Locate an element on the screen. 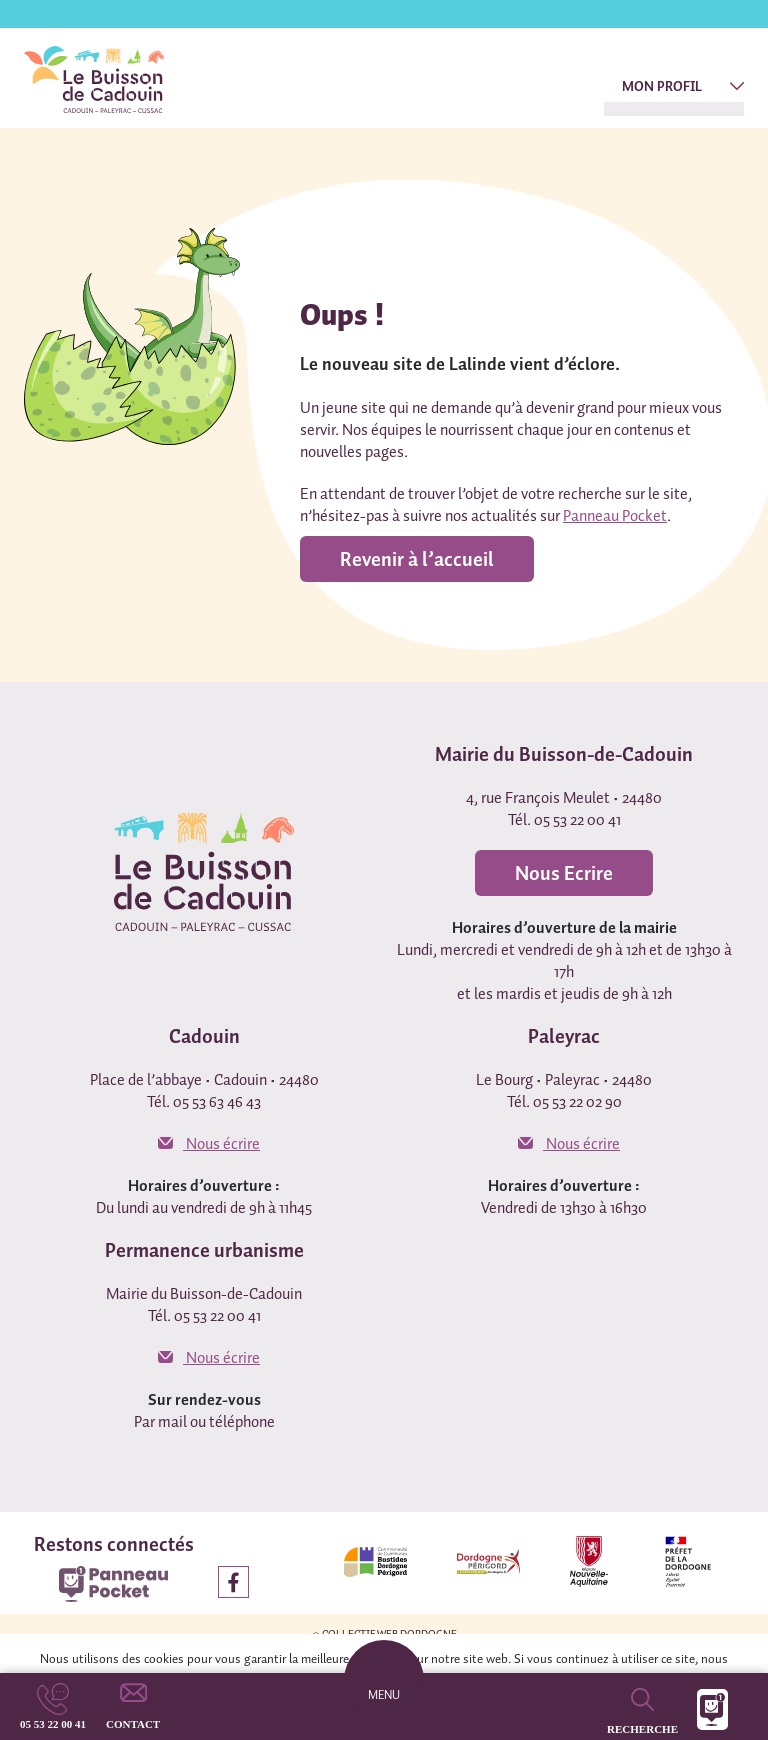  Nous Ecrire is located at coordinates (564, 873).